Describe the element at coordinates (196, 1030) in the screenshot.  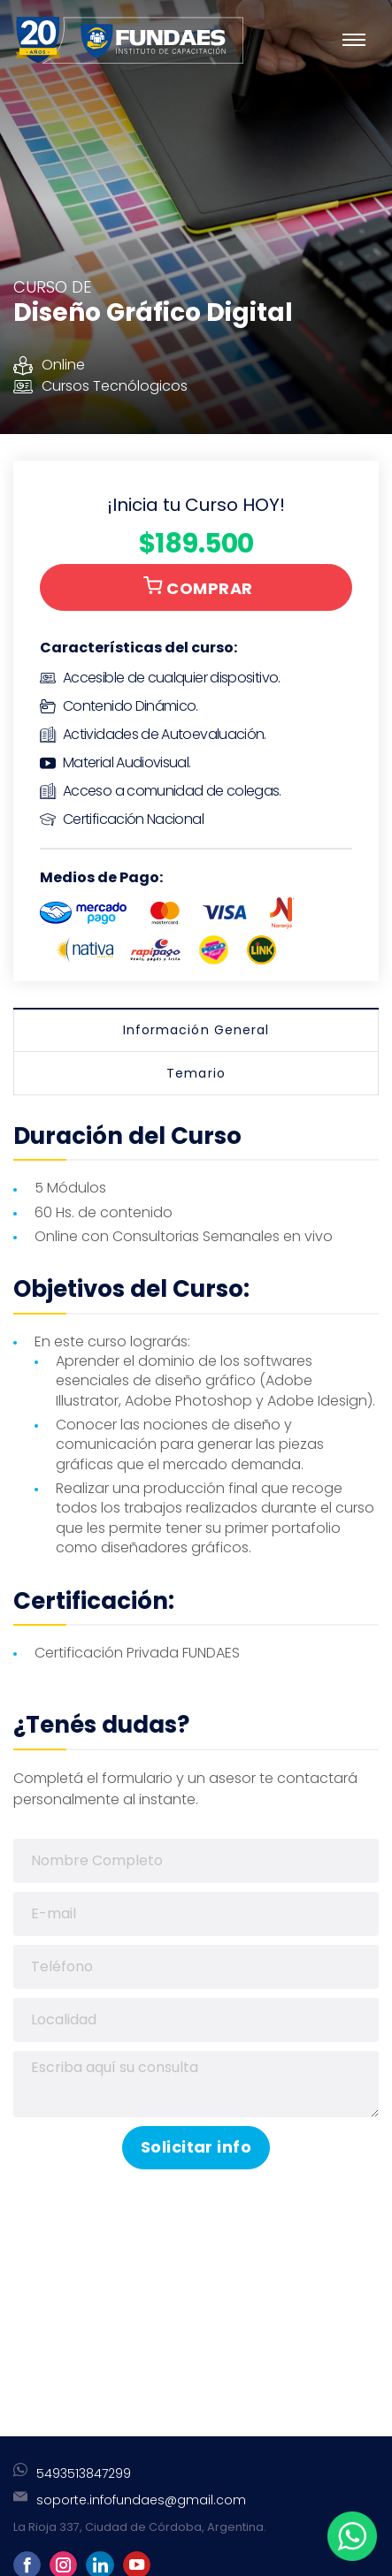
I see `Información General` at that location.